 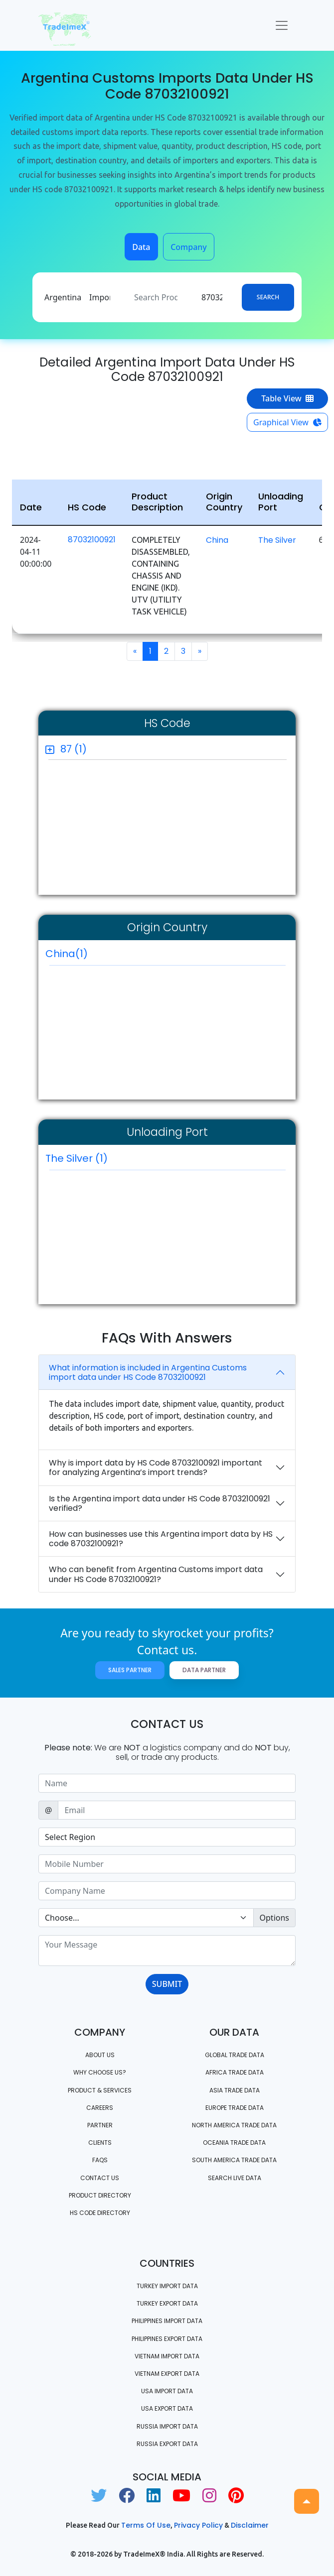 I want to click on Options, so click(x=274, y=1917).